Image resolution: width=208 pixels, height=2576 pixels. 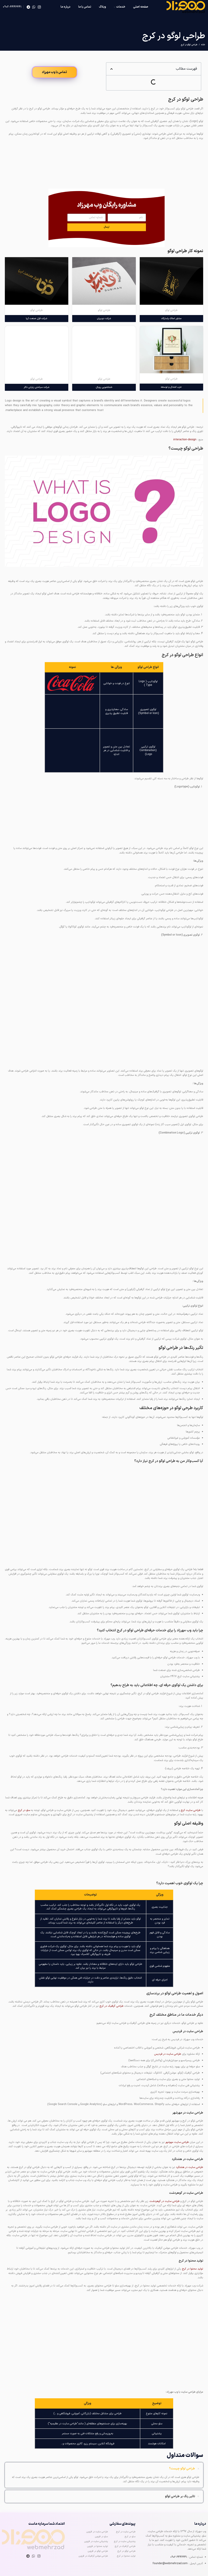 I want to click on 0902-6446641, so click(x=12, y=9).